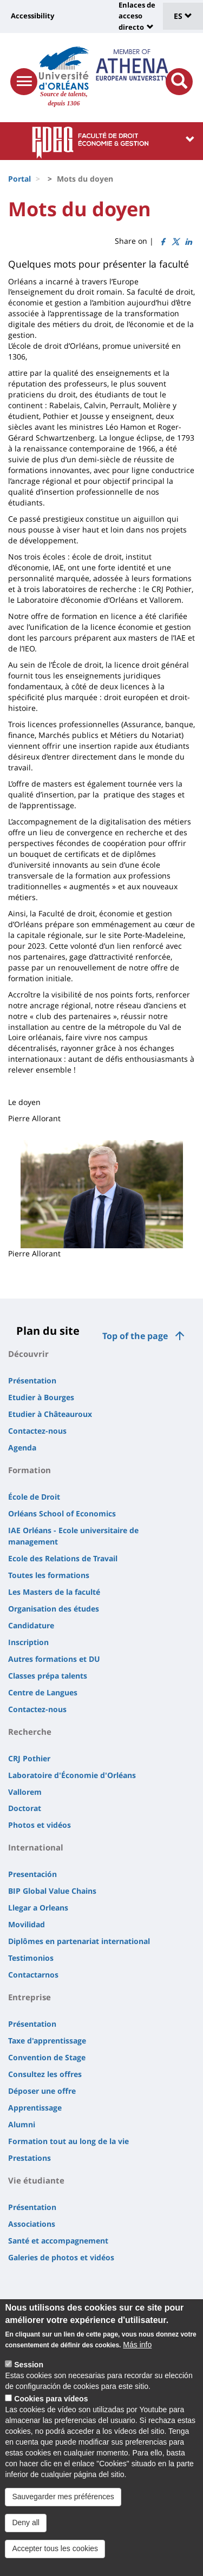 This screenshot has width=203, height=2576. I want to click on Presentación, so click(32, 1874).